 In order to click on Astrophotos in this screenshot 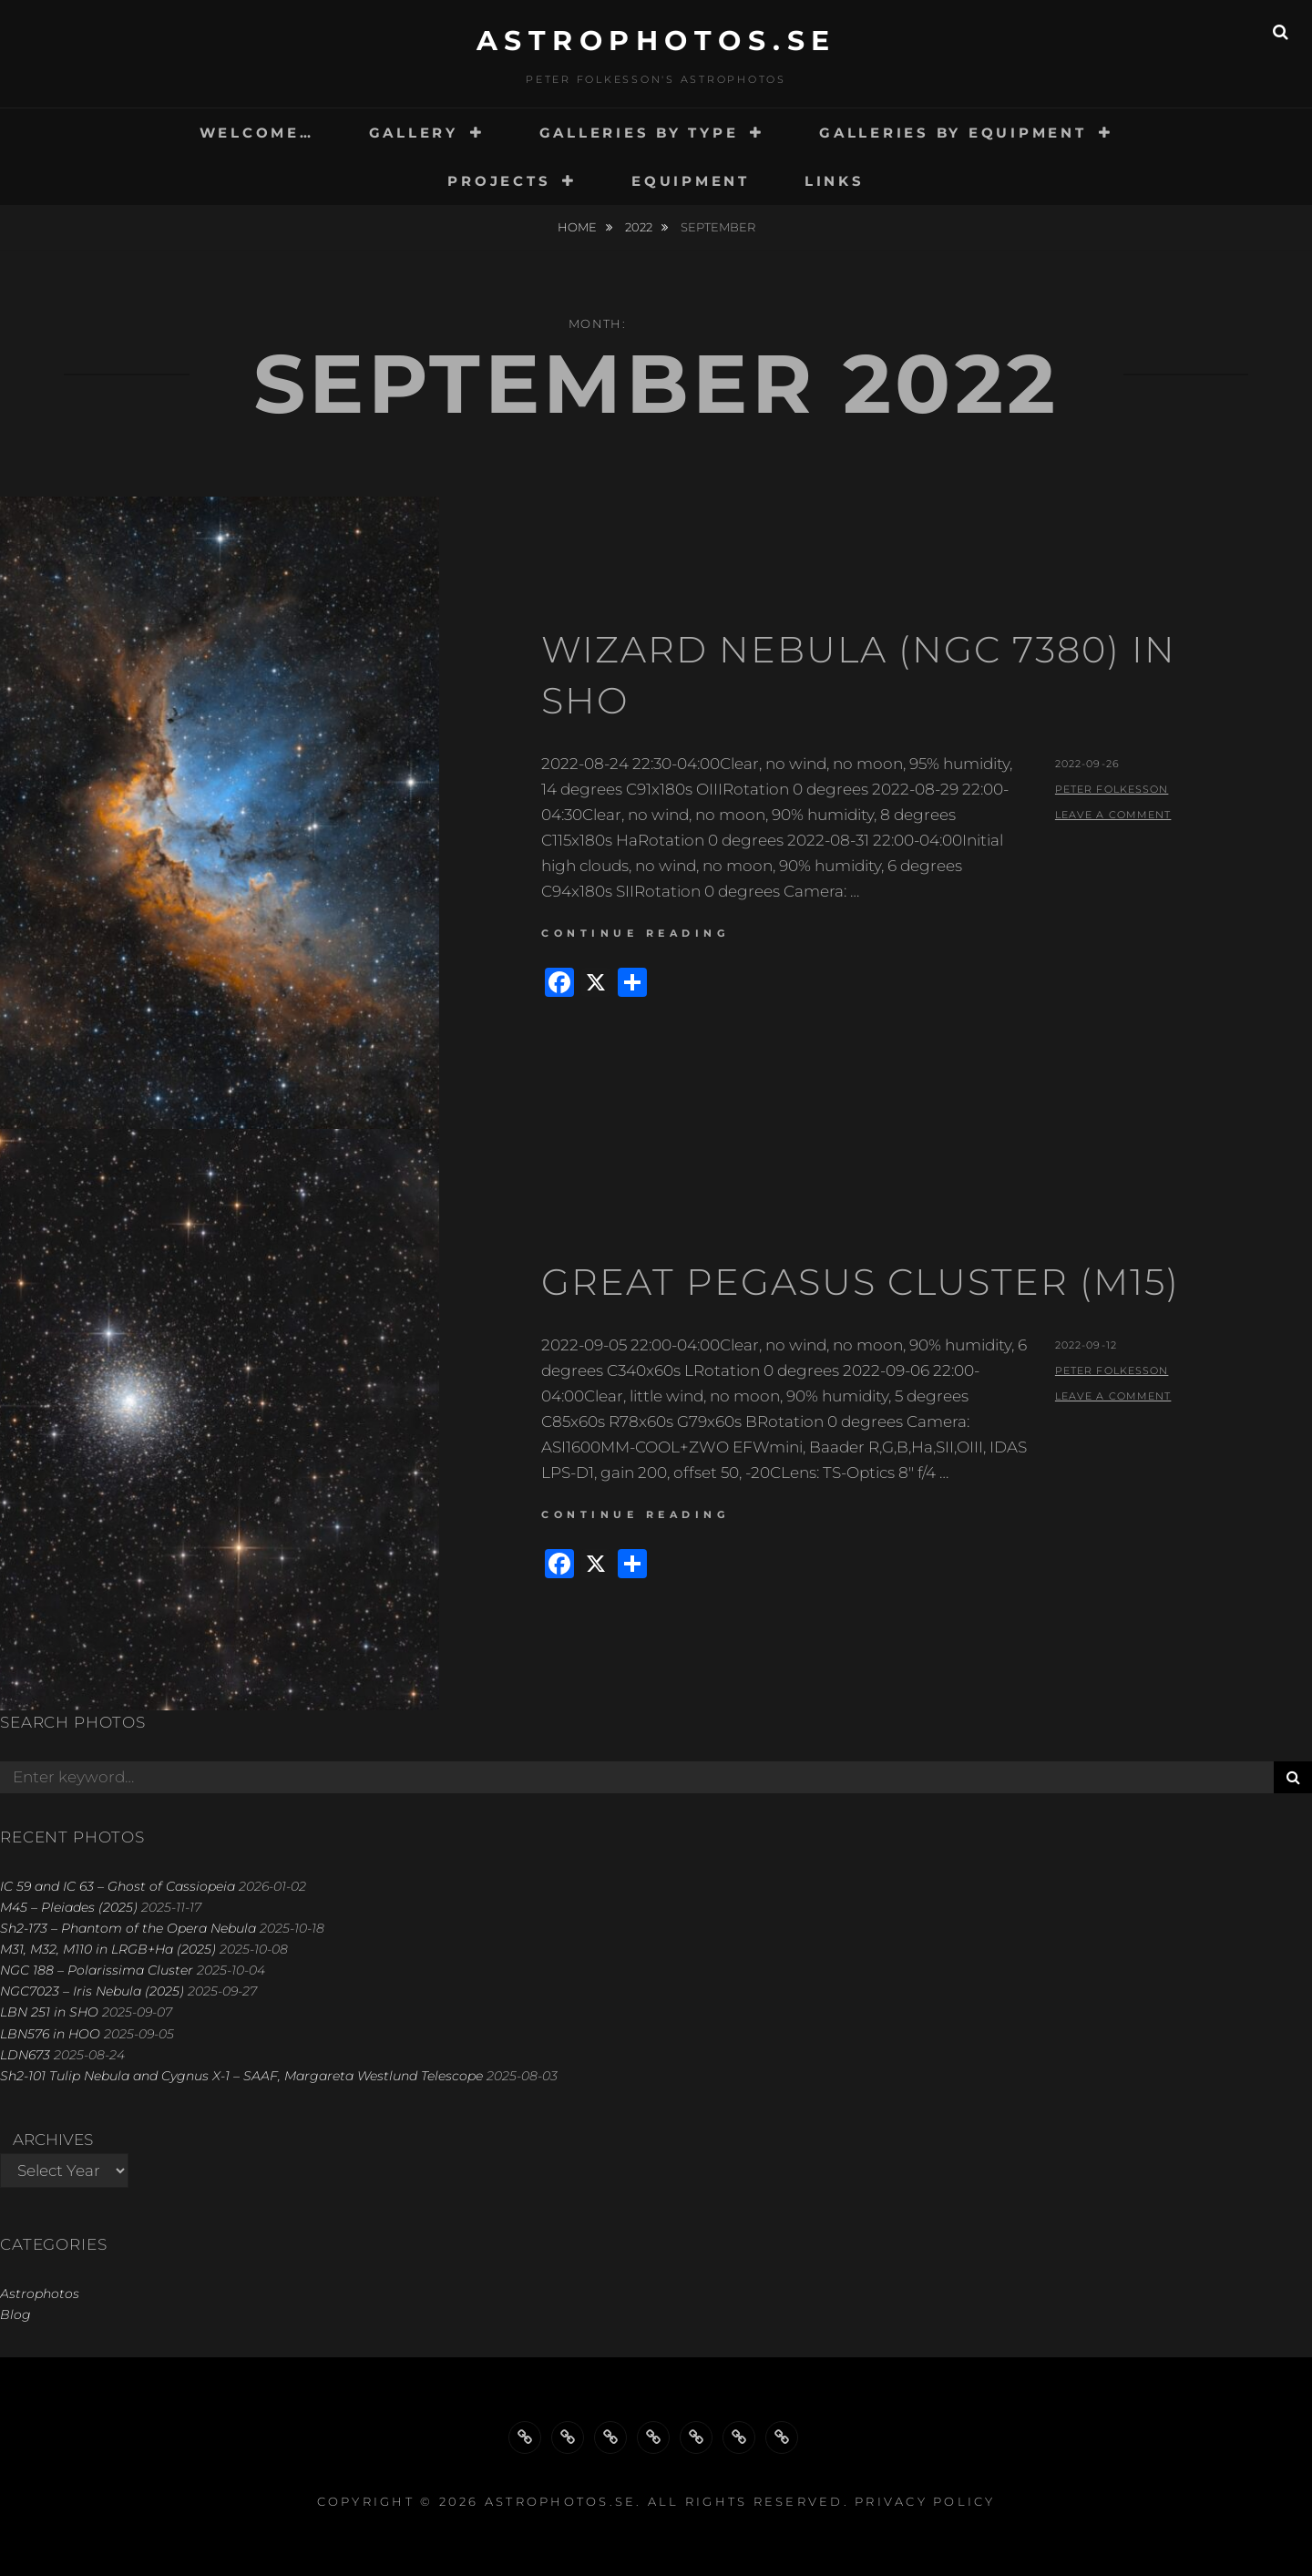, I will do `click(39, 2293)`.